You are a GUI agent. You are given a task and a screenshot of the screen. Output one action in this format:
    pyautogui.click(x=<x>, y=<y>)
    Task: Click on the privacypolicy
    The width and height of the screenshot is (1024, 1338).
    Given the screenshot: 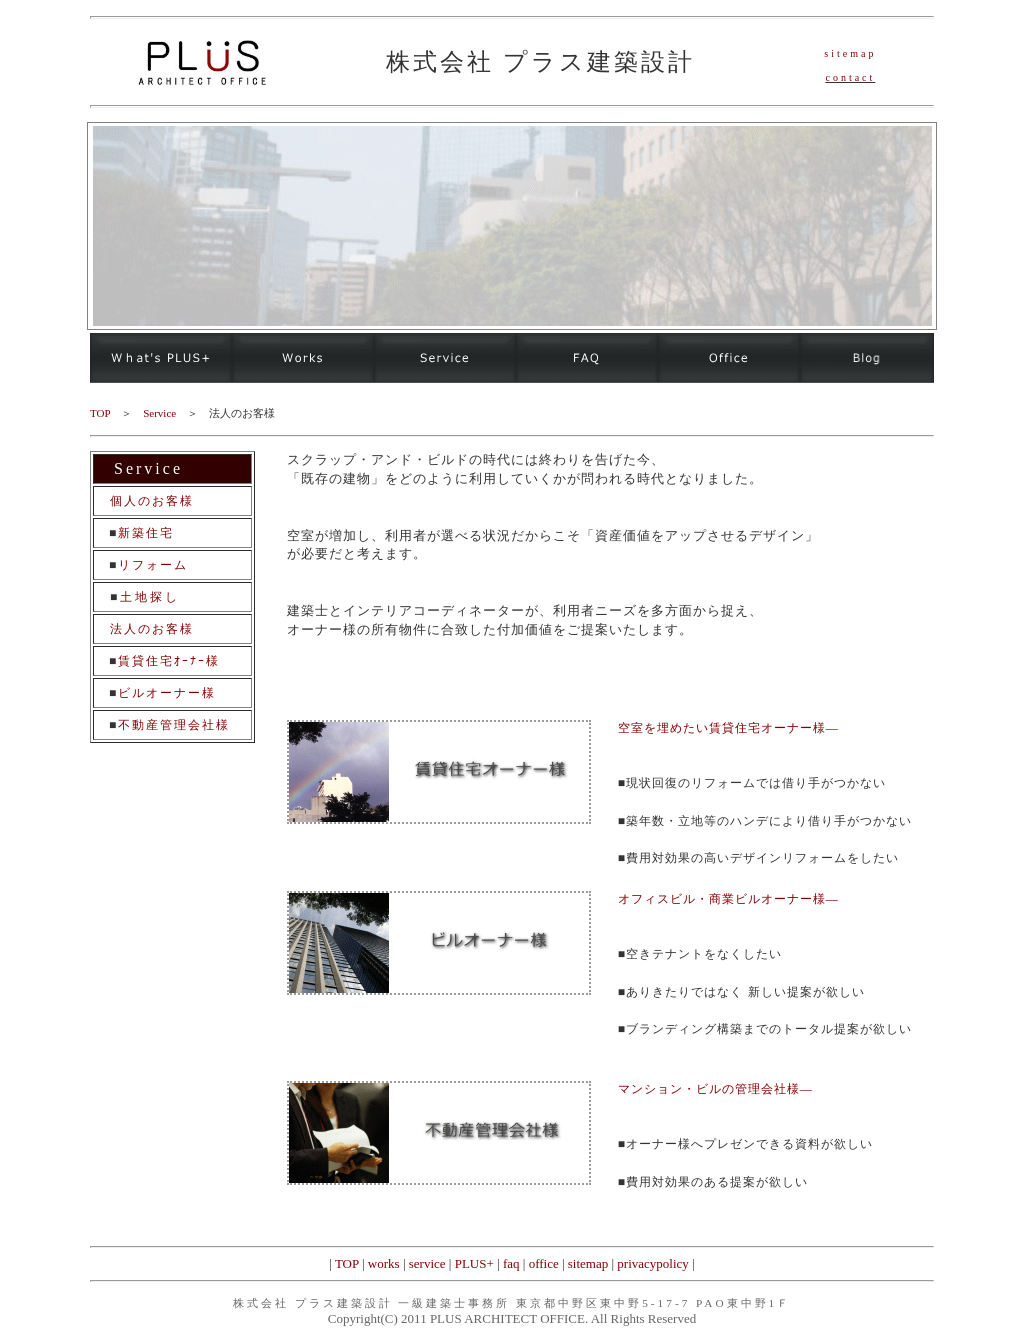 What is the action you would take?
    pyautogui.click(x=652, y=1263)
    